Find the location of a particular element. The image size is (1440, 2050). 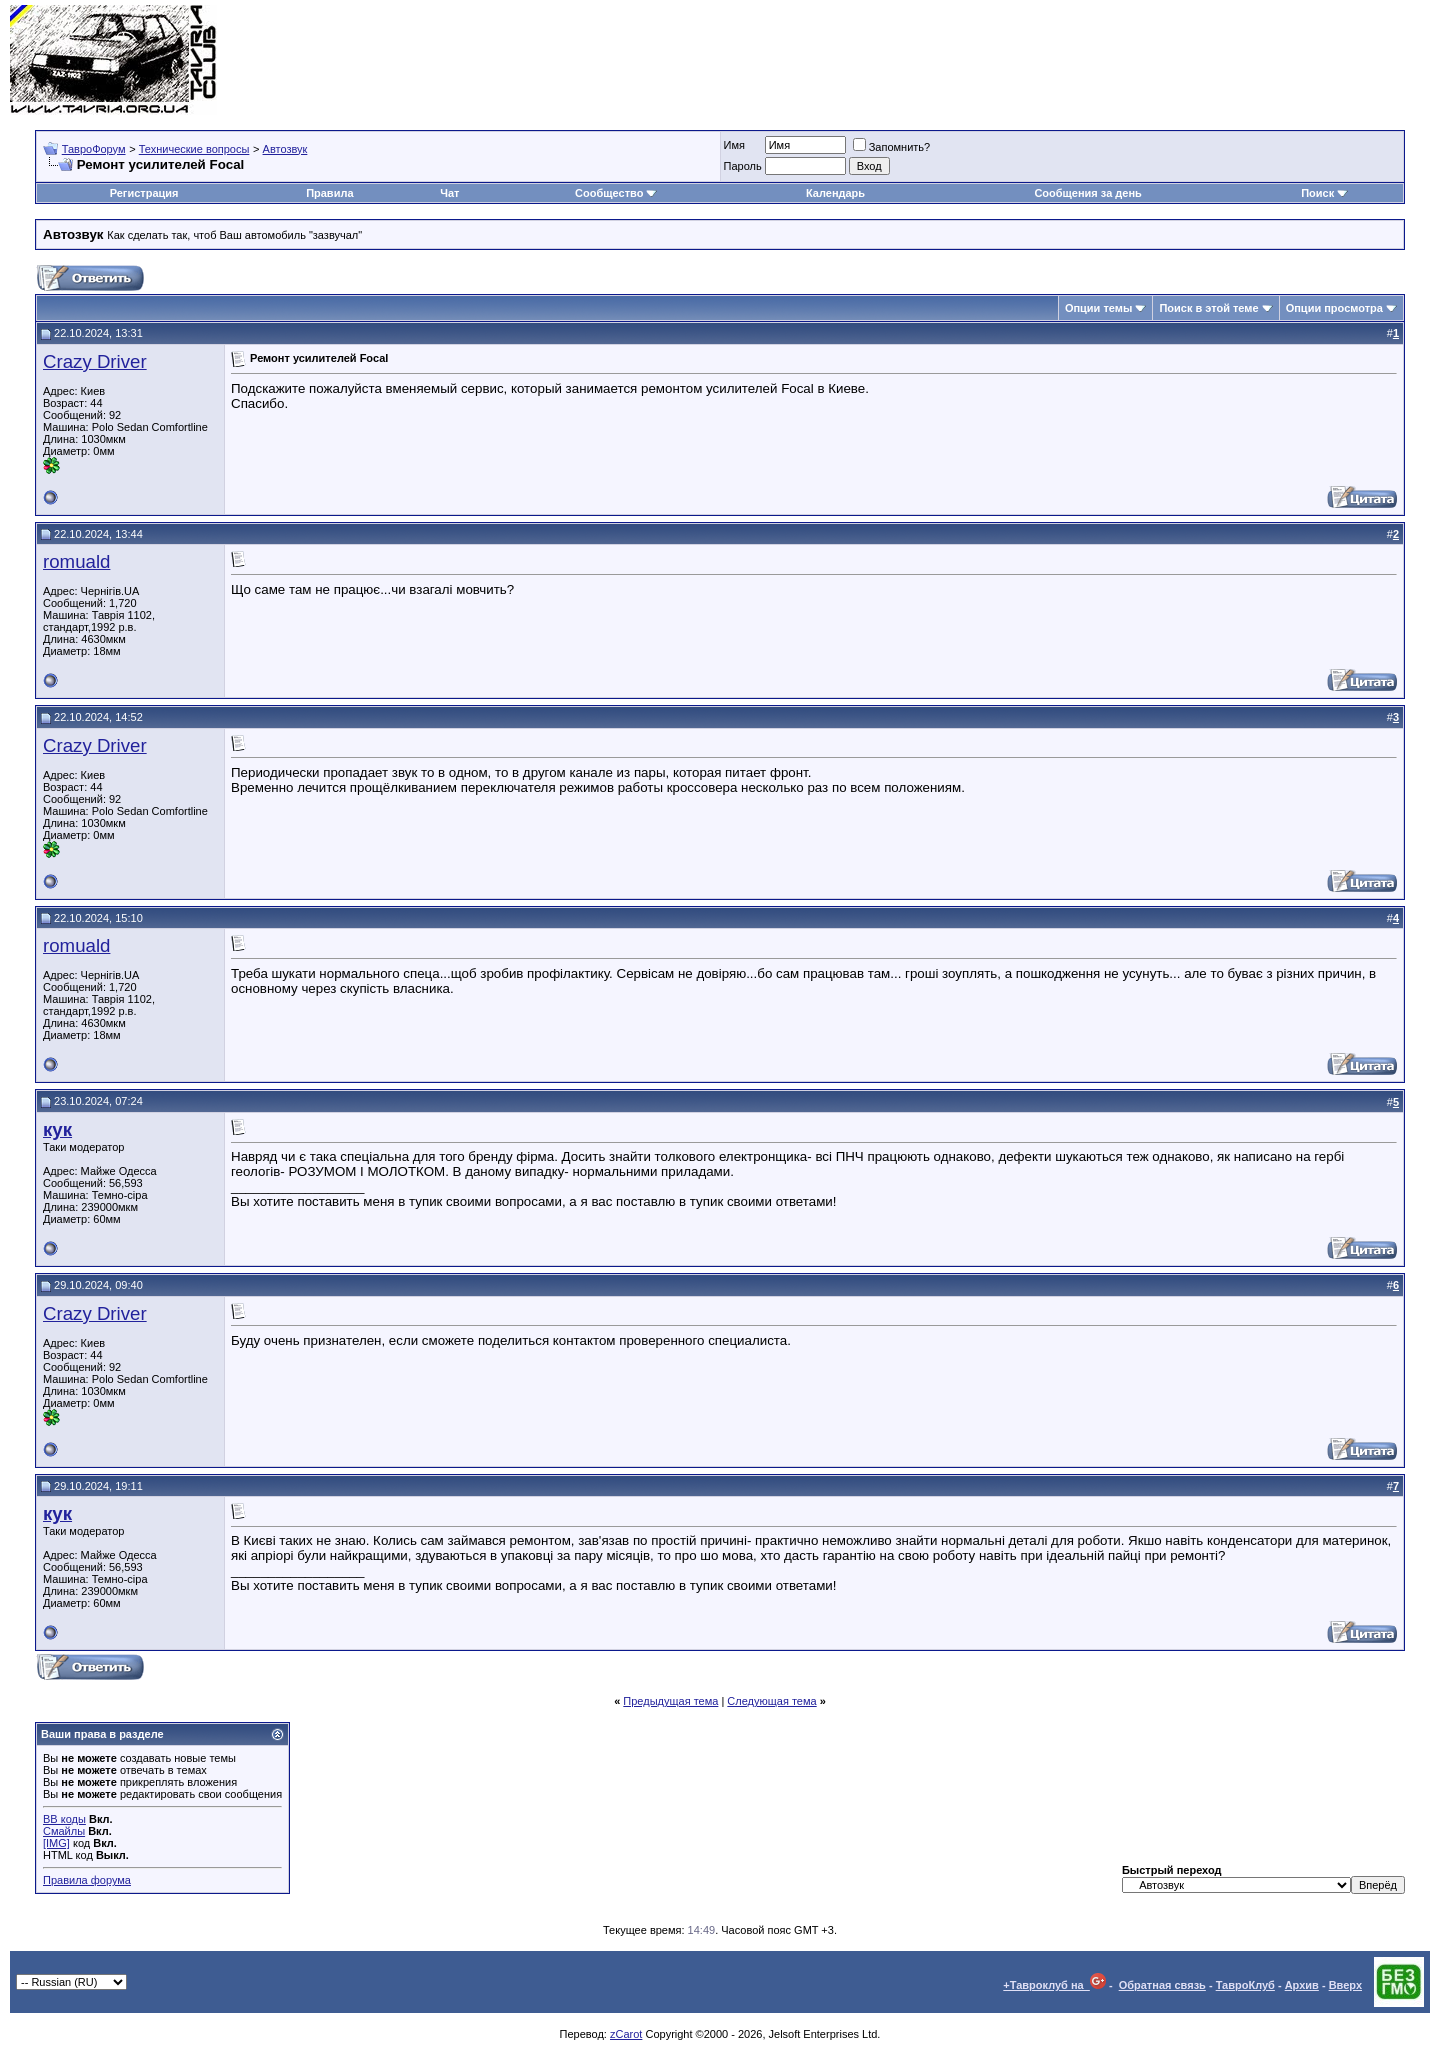

Правила is located at coordinates (329, 193).